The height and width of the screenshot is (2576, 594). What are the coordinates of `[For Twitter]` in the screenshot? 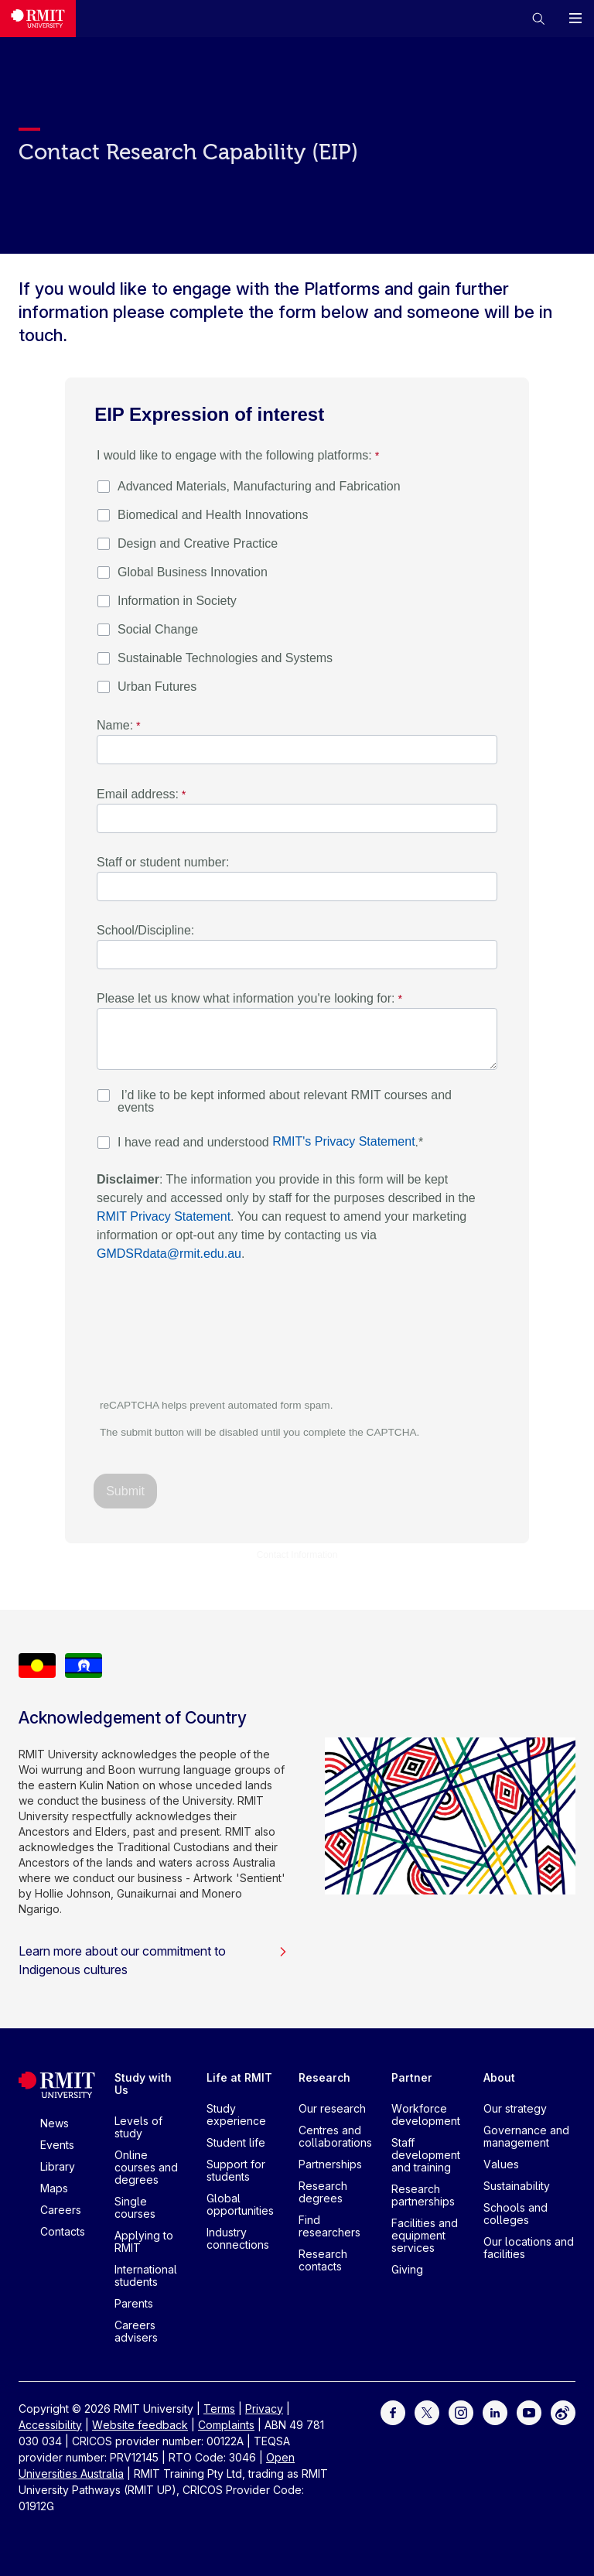 It's located at (427, 2411).